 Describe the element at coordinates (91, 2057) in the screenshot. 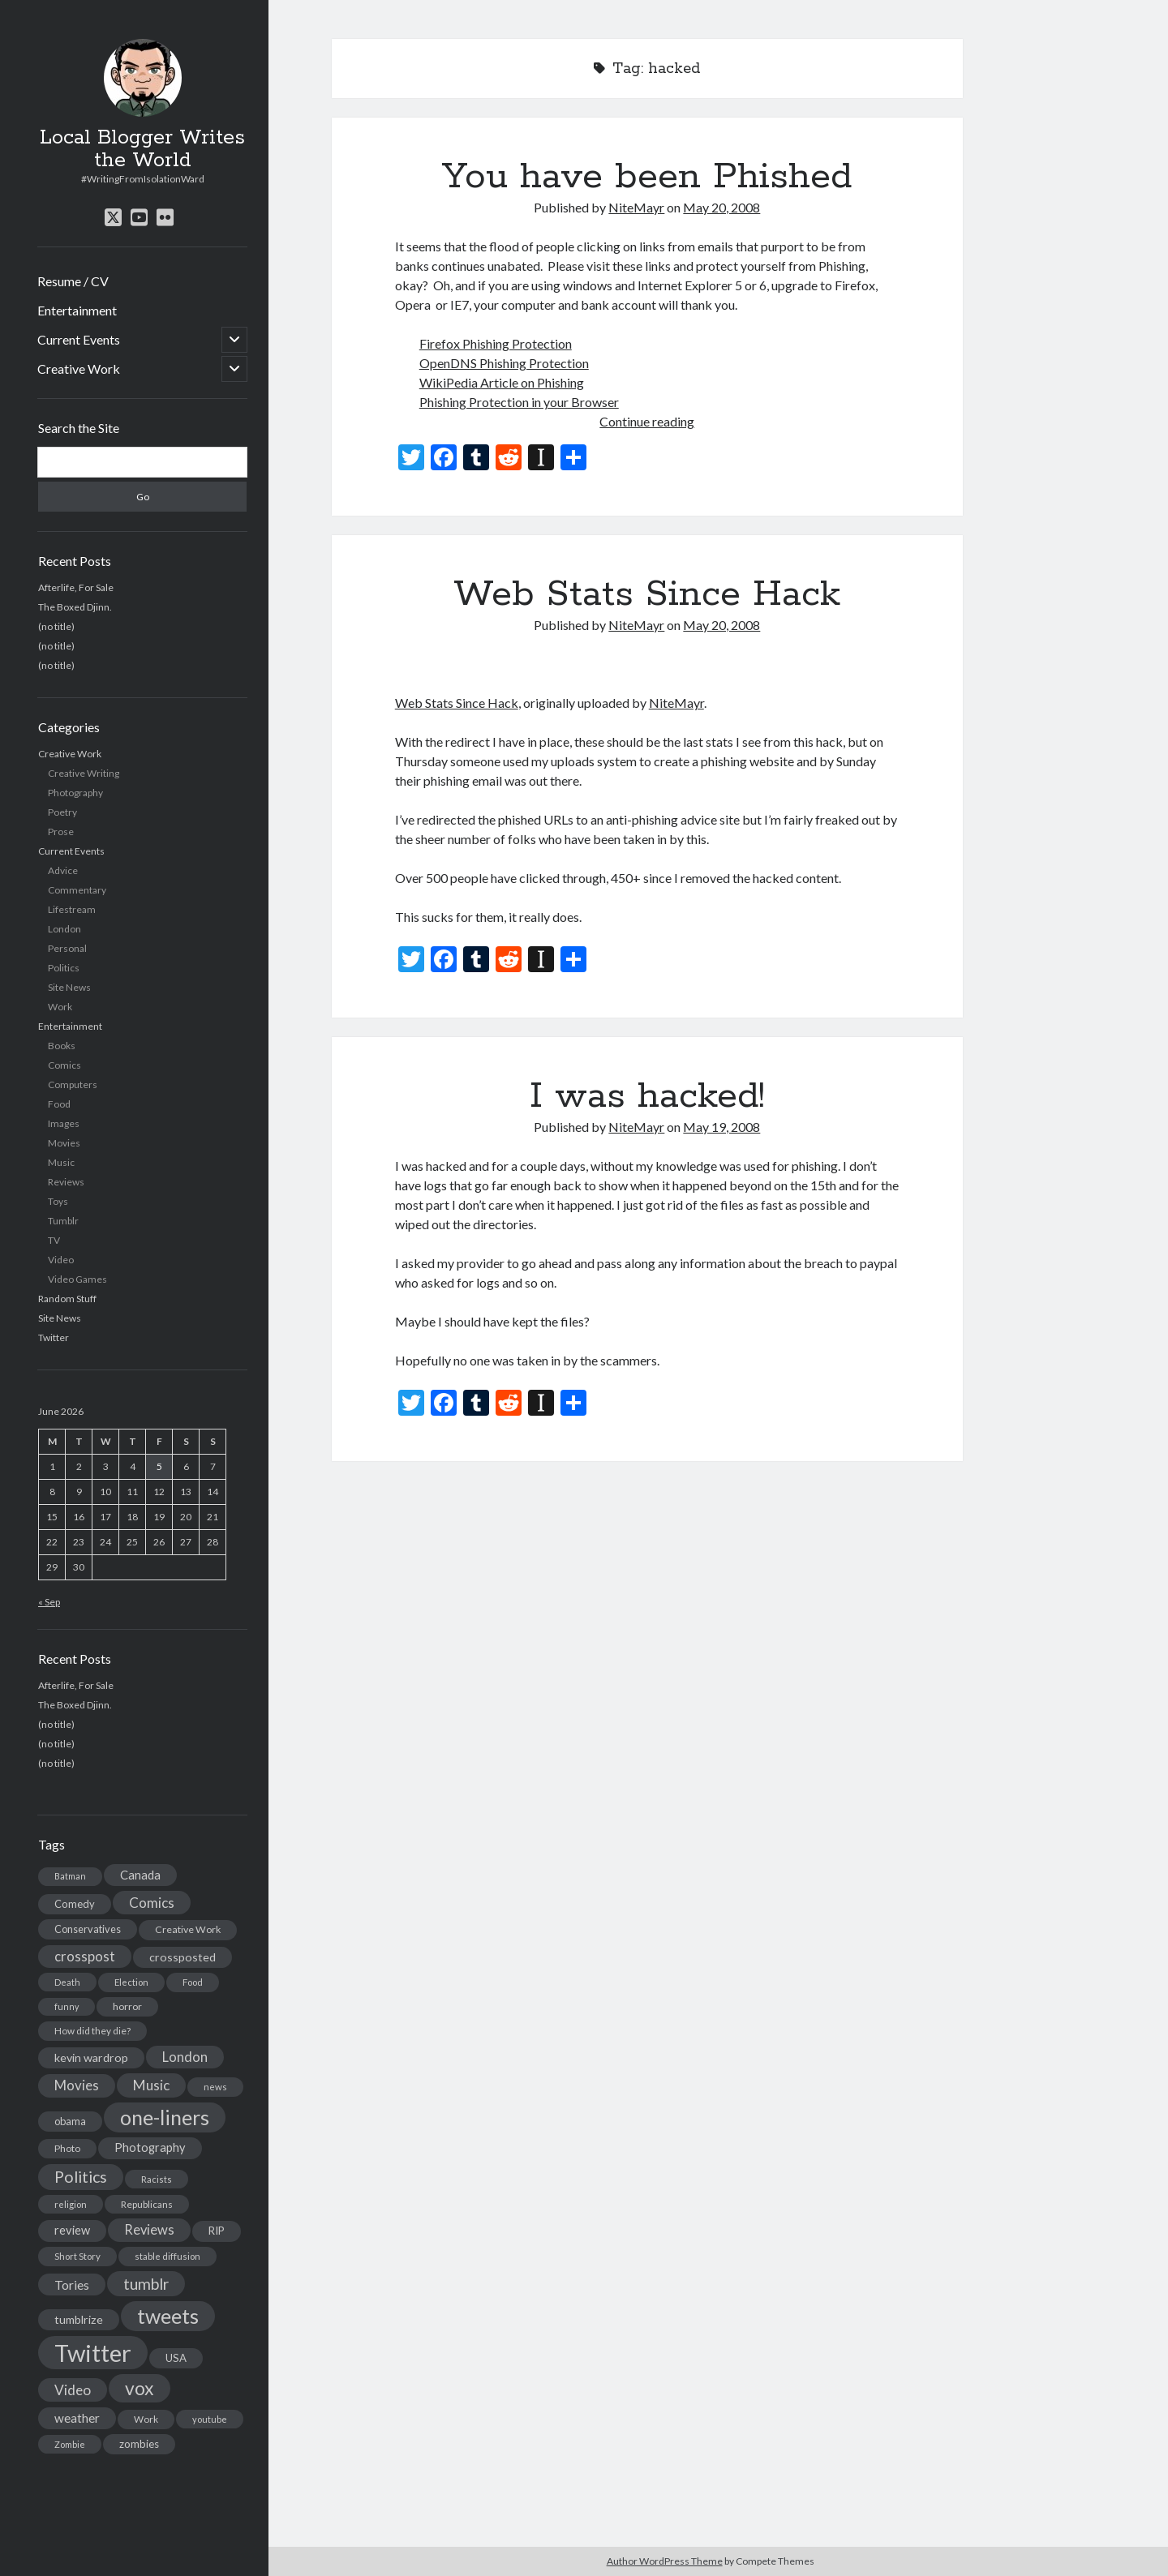

I see `kevin wardrop [kevin wardrop (24 items)]` at that location.